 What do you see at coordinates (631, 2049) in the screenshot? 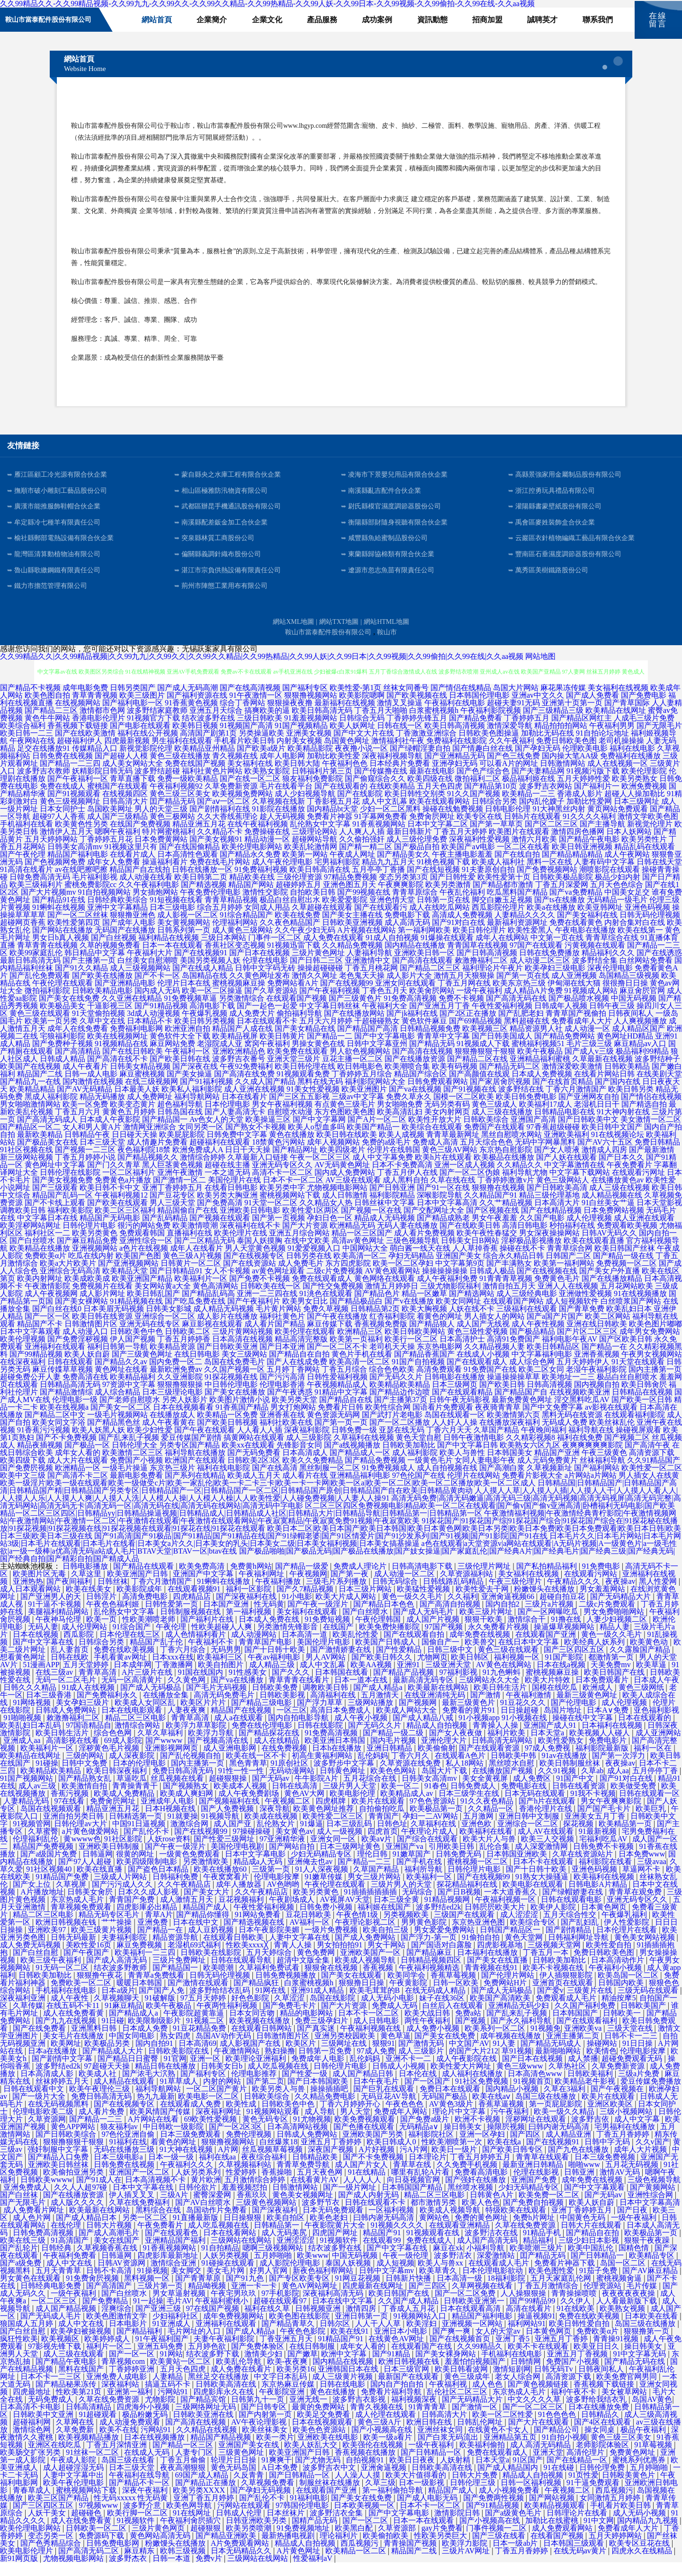
I see `日韩不卡一二三` at bounding box center [631, 2049].